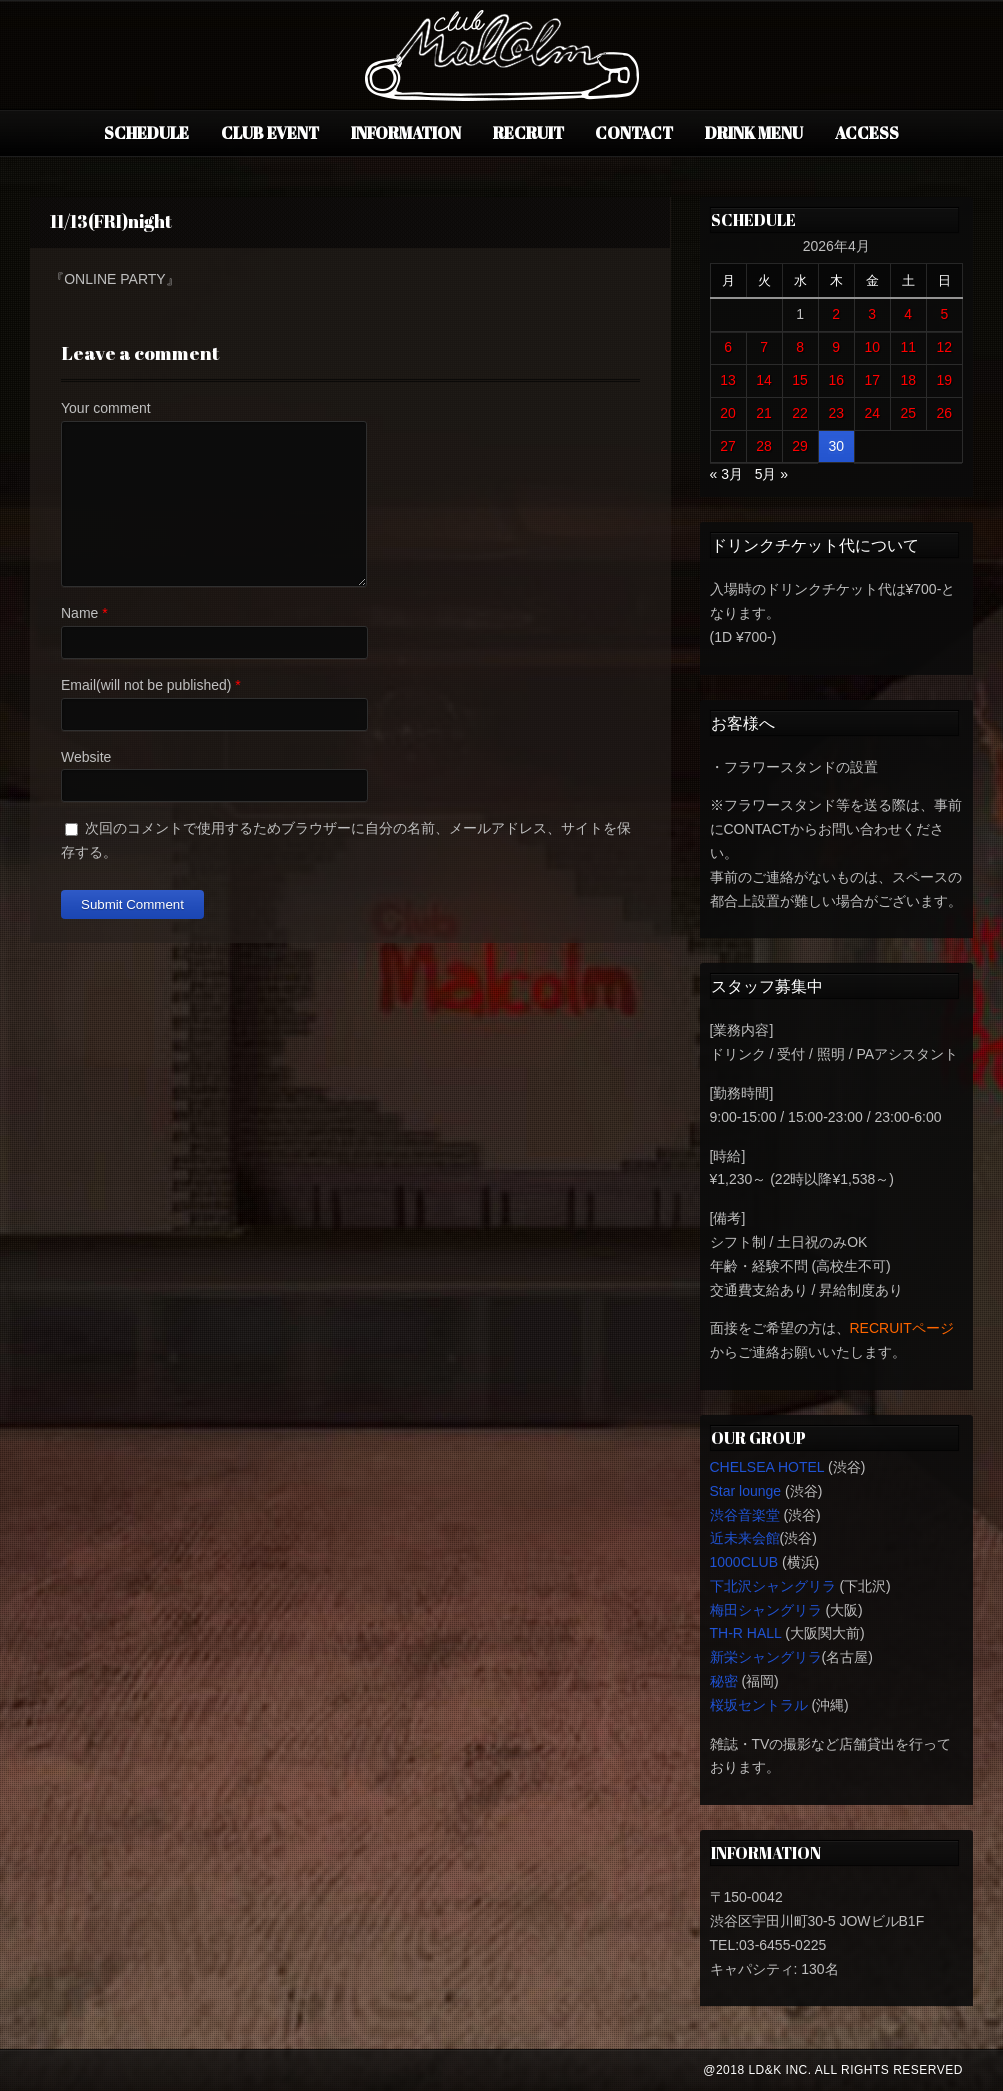 The image size is (1003, 2091). I want to click on Email(will not be published), so click(146, 685).